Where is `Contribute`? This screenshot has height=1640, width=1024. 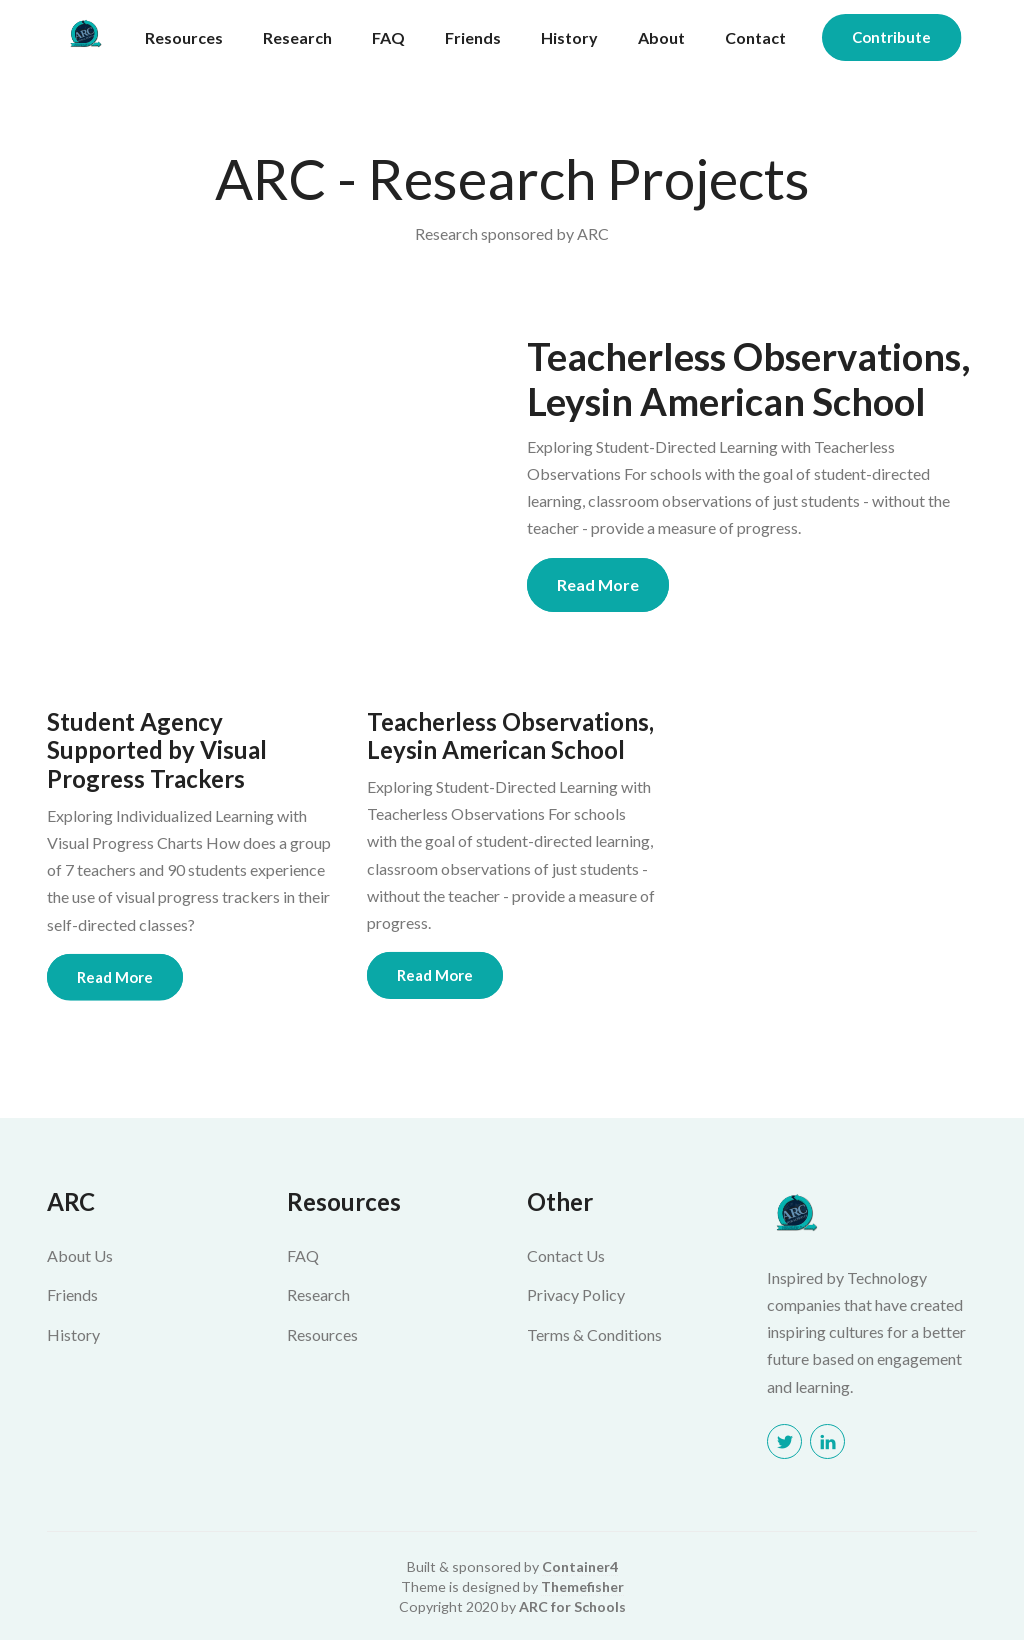
Contribute is located at coordinates (891, 37).